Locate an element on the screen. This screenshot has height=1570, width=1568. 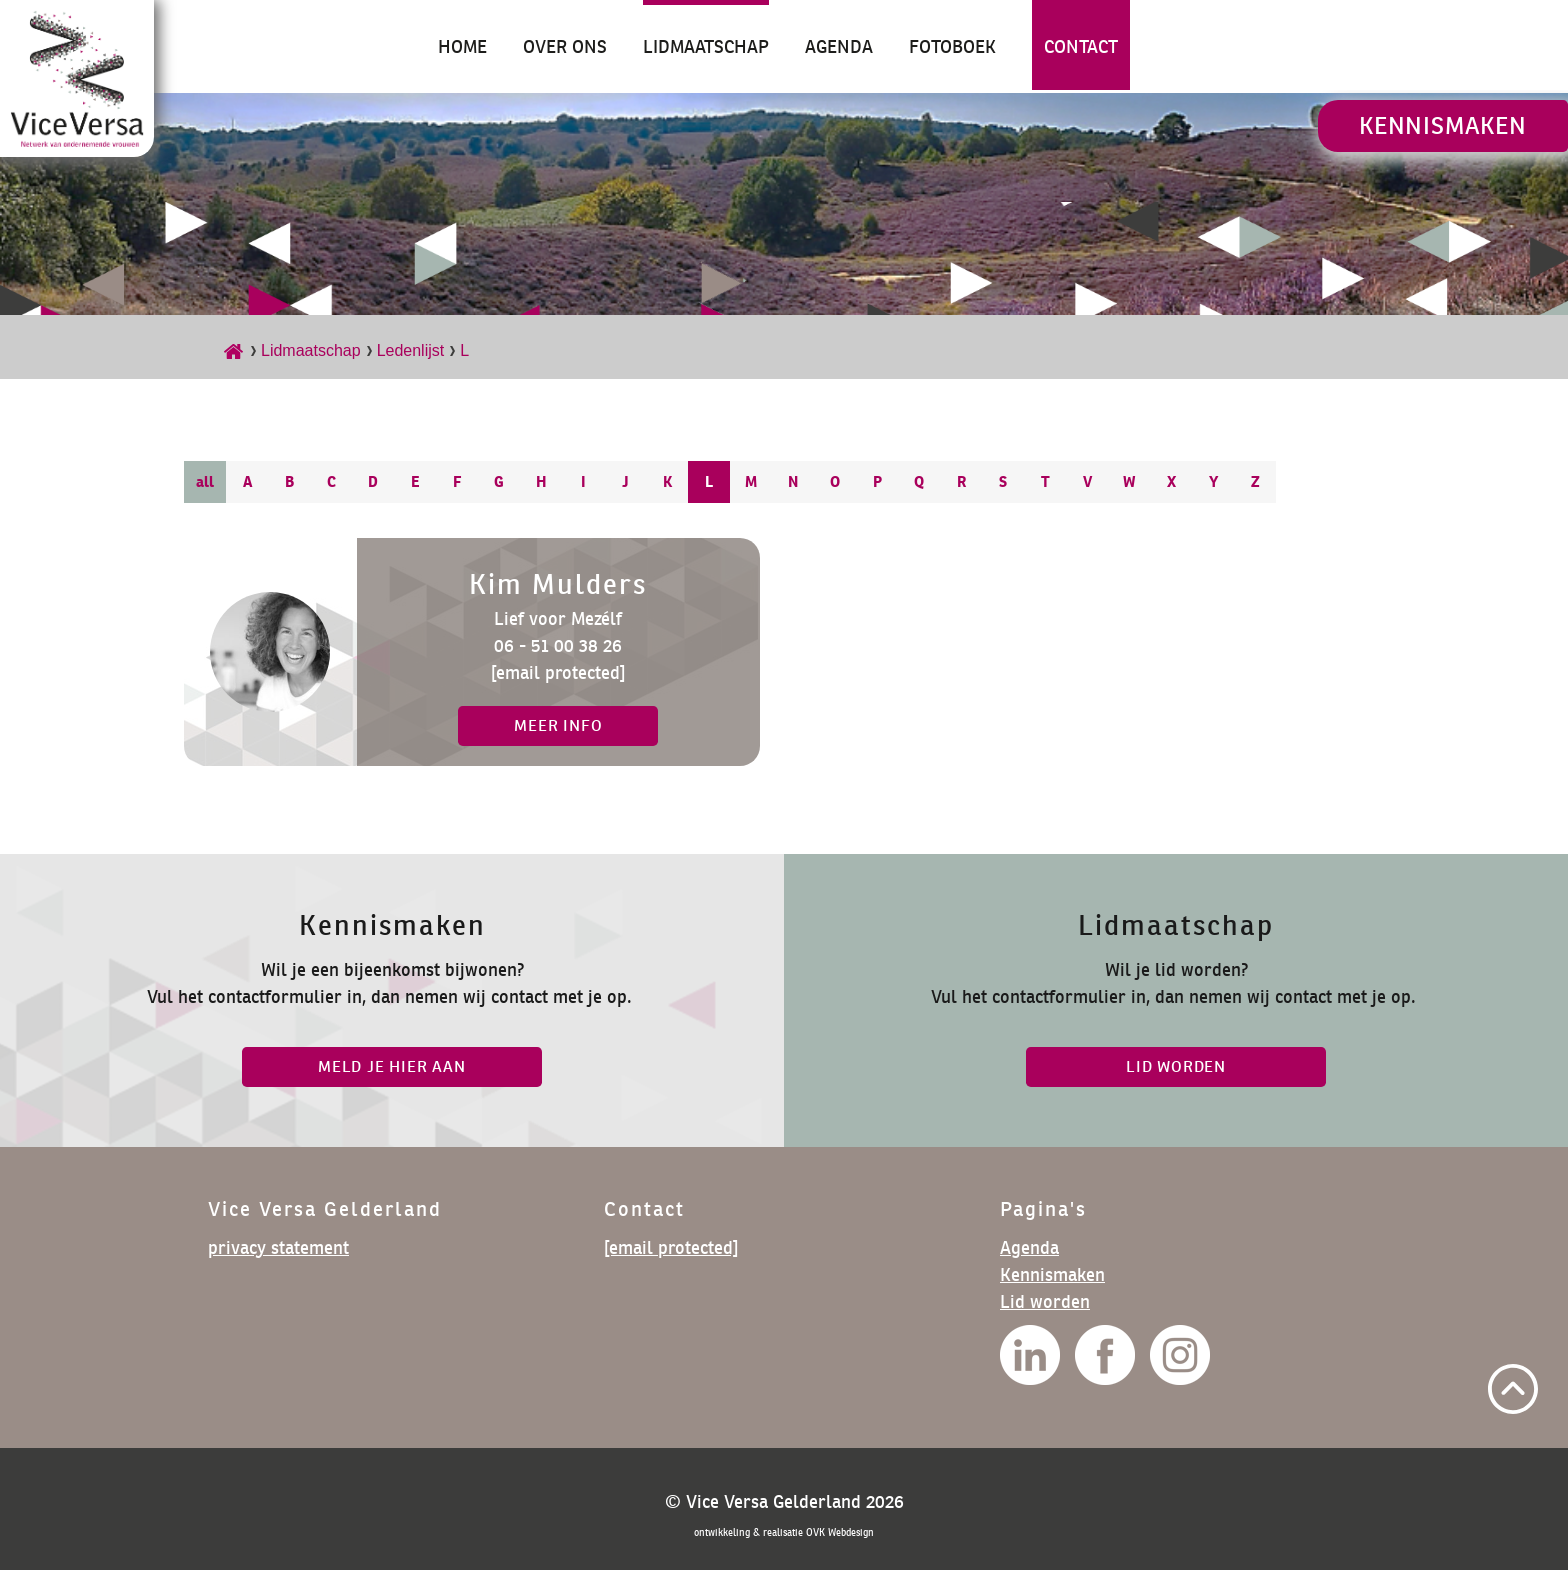
Agenda is located at coordinates (839, 46).